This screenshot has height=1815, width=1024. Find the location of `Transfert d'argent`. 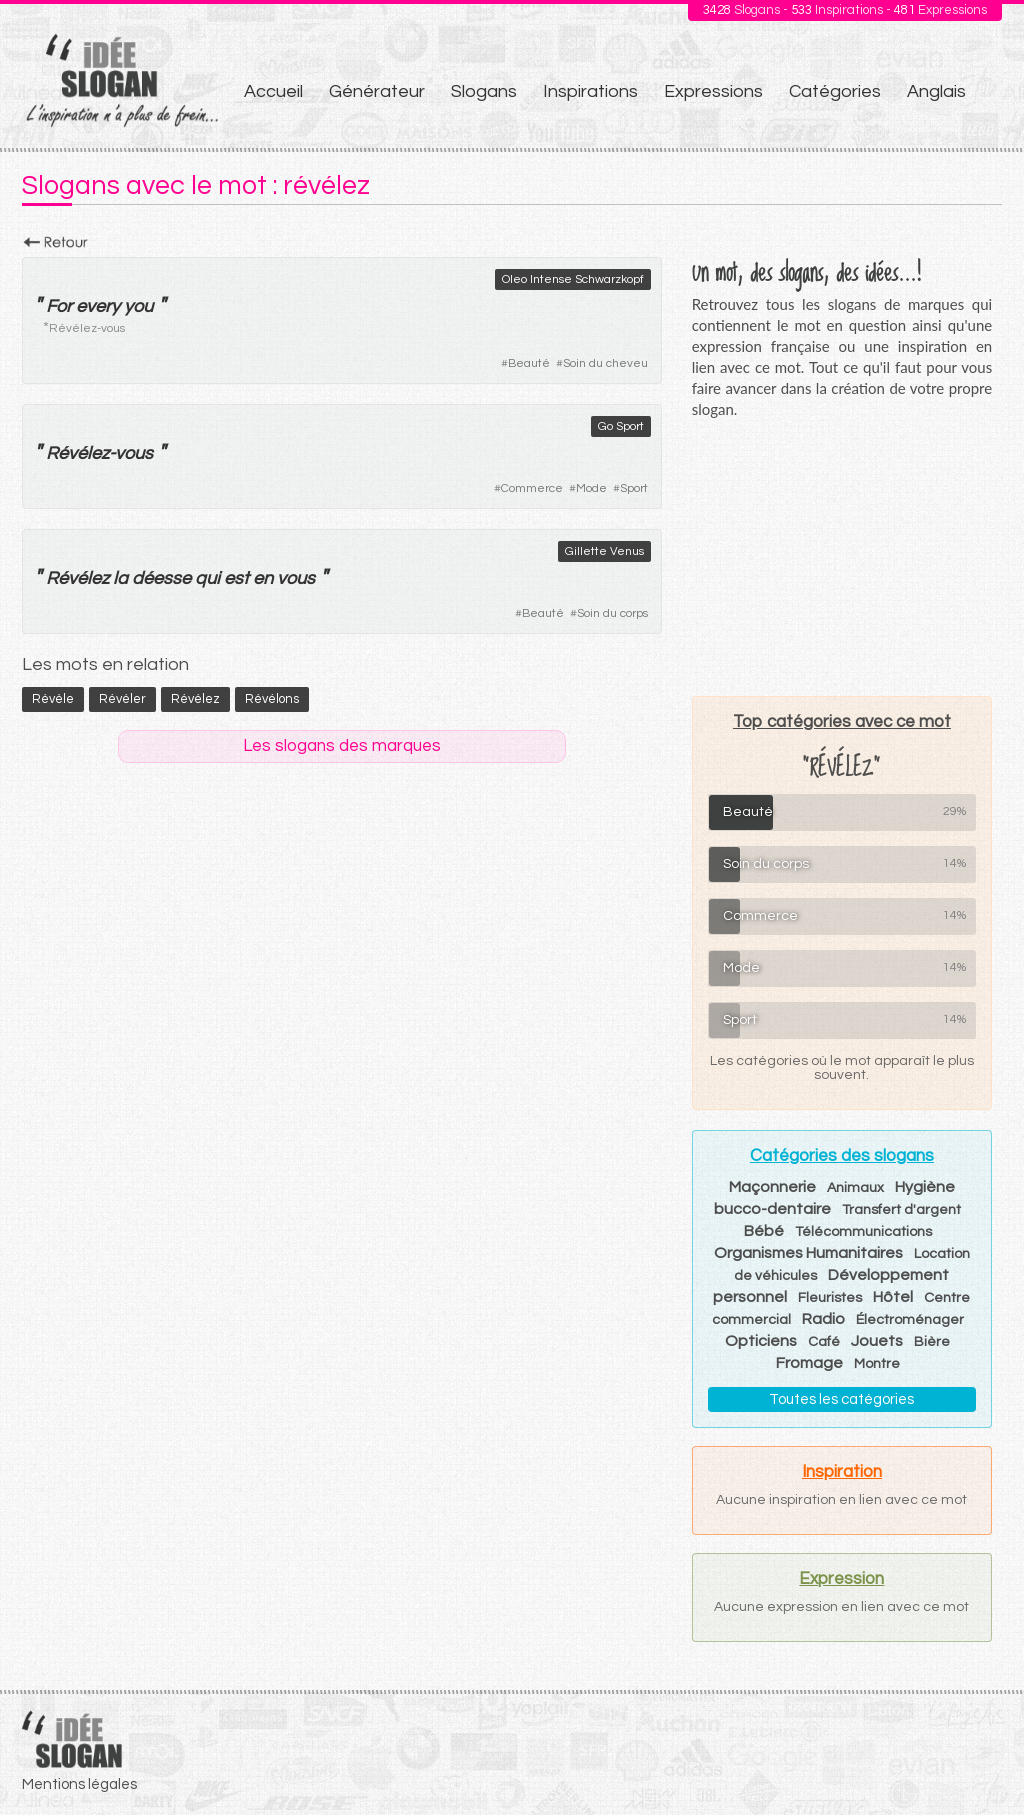

Transfert d'argent is located at coordinates (901, 1210).